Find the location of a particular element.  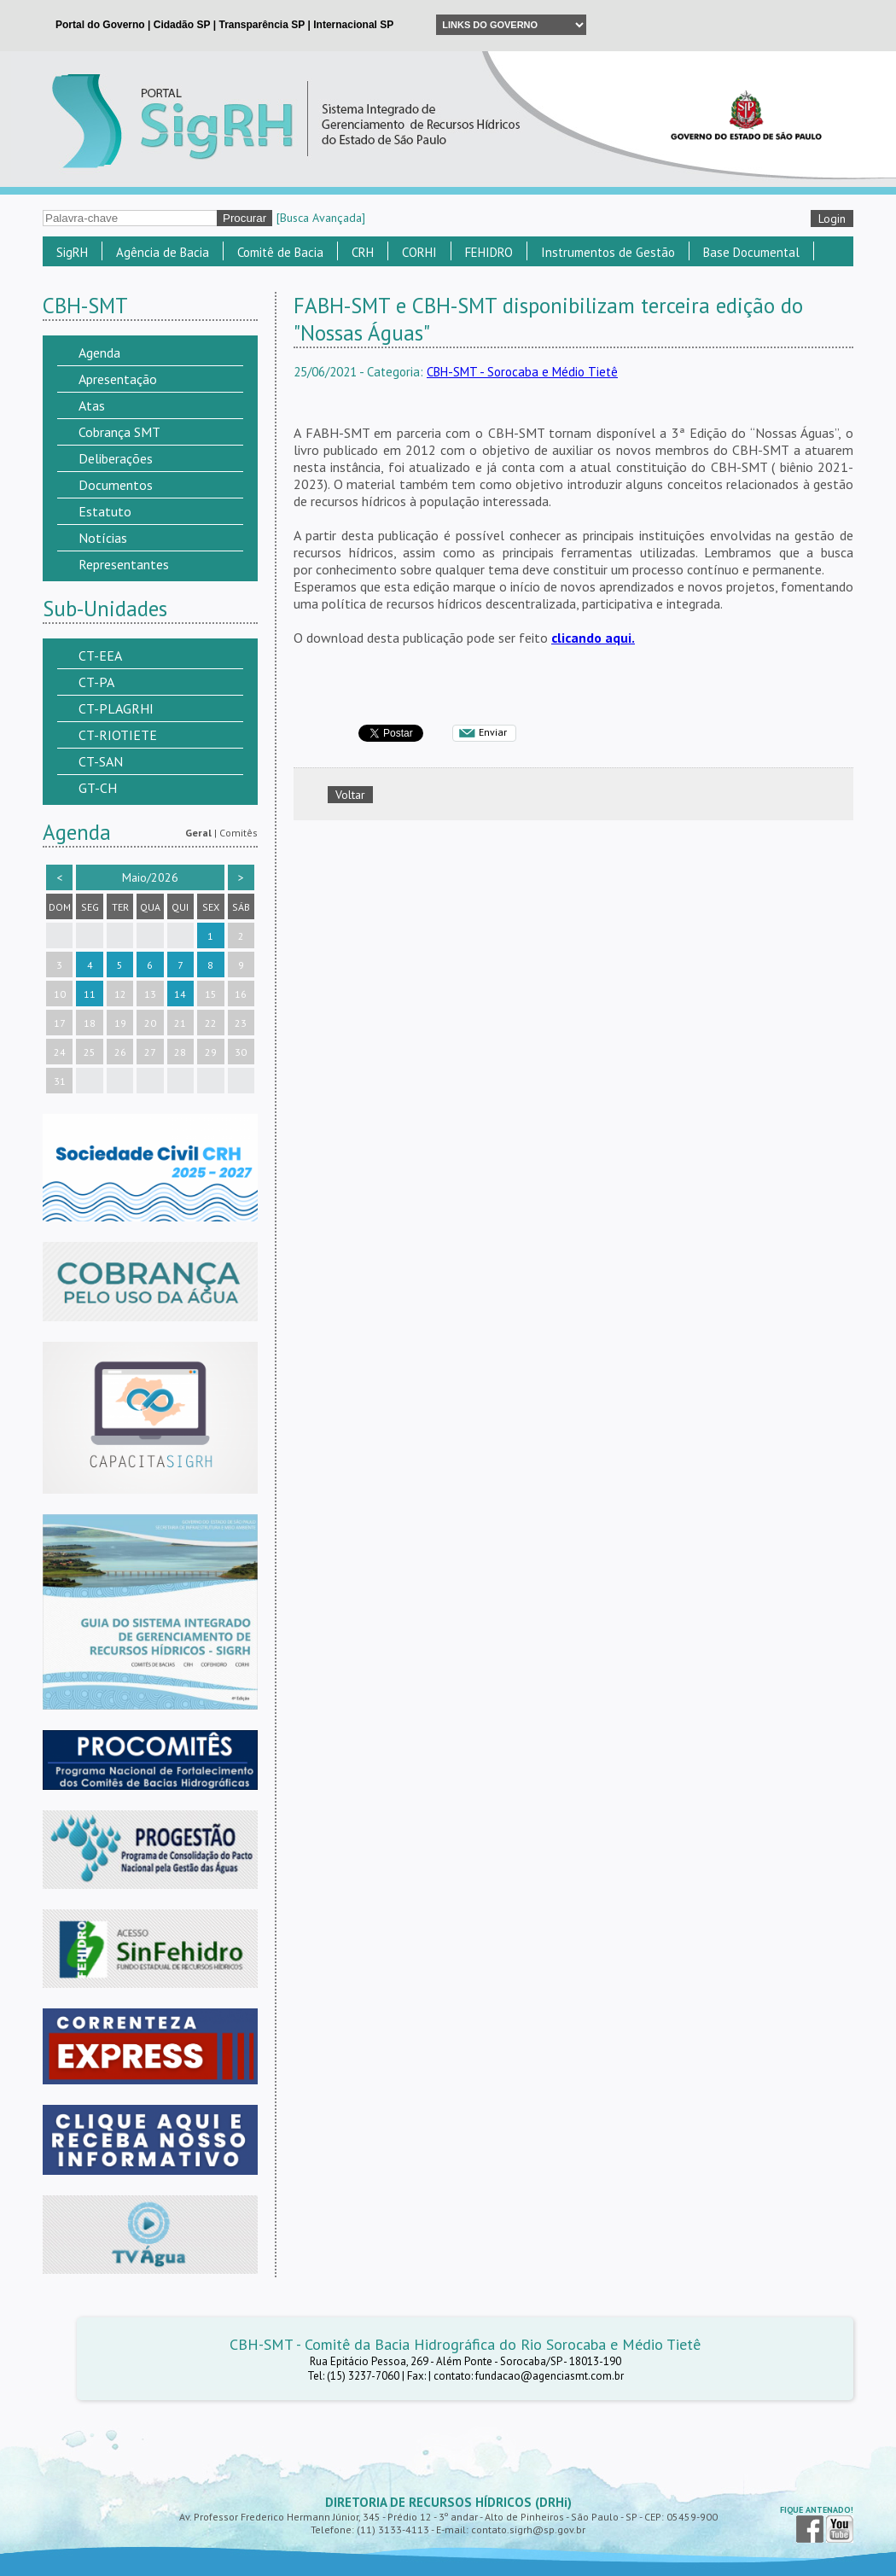

Login is located at coordinates (832, 218).